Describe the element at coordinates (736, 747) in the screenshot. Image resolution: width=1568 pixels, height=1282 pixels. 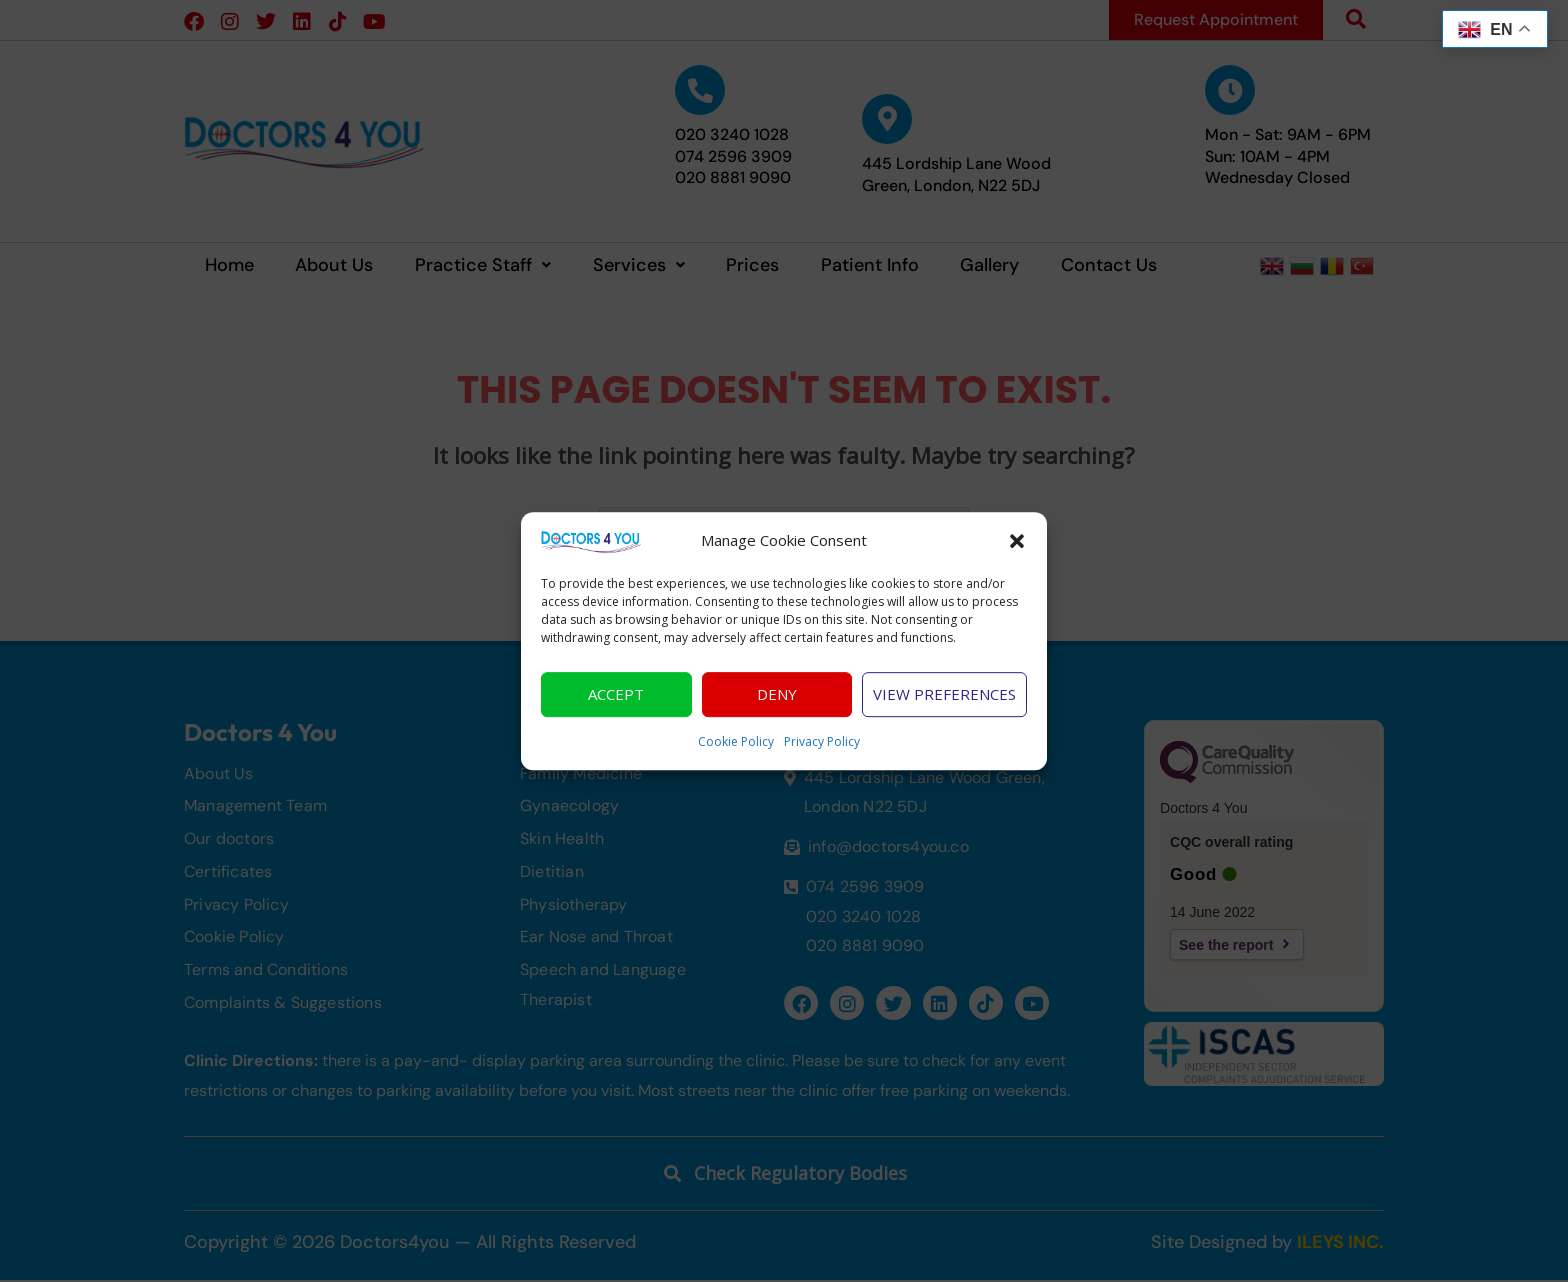
I see `Cookie Policy` at that location.